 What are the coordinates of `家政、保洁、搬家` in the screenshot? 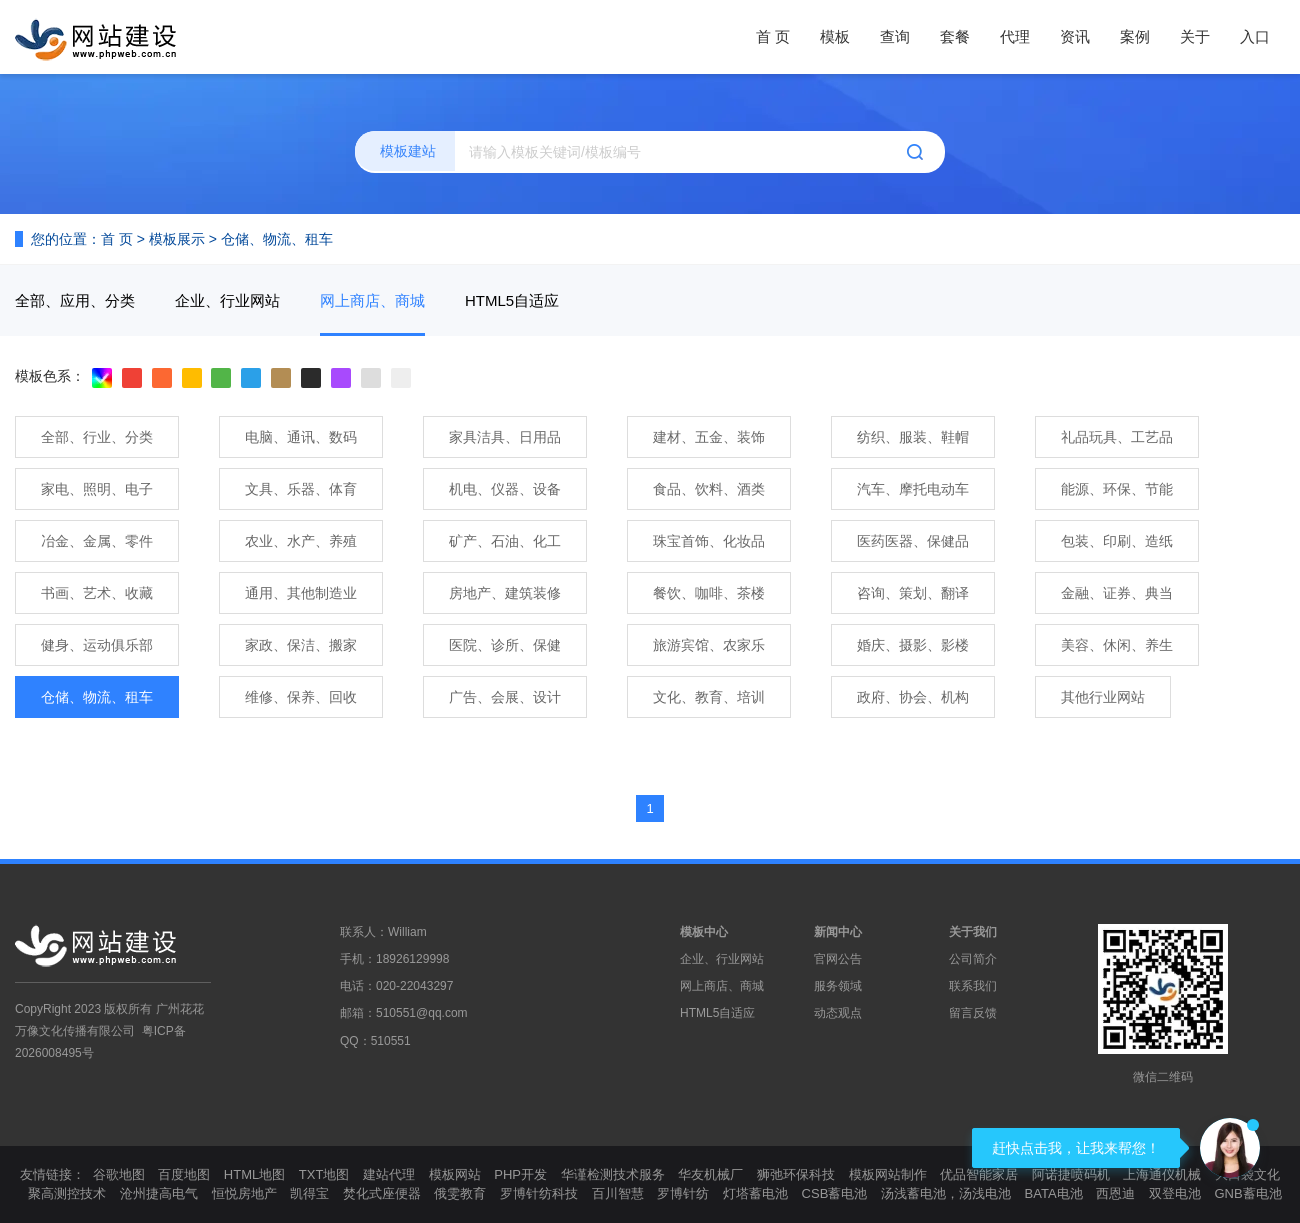 It's located at (301, 645).